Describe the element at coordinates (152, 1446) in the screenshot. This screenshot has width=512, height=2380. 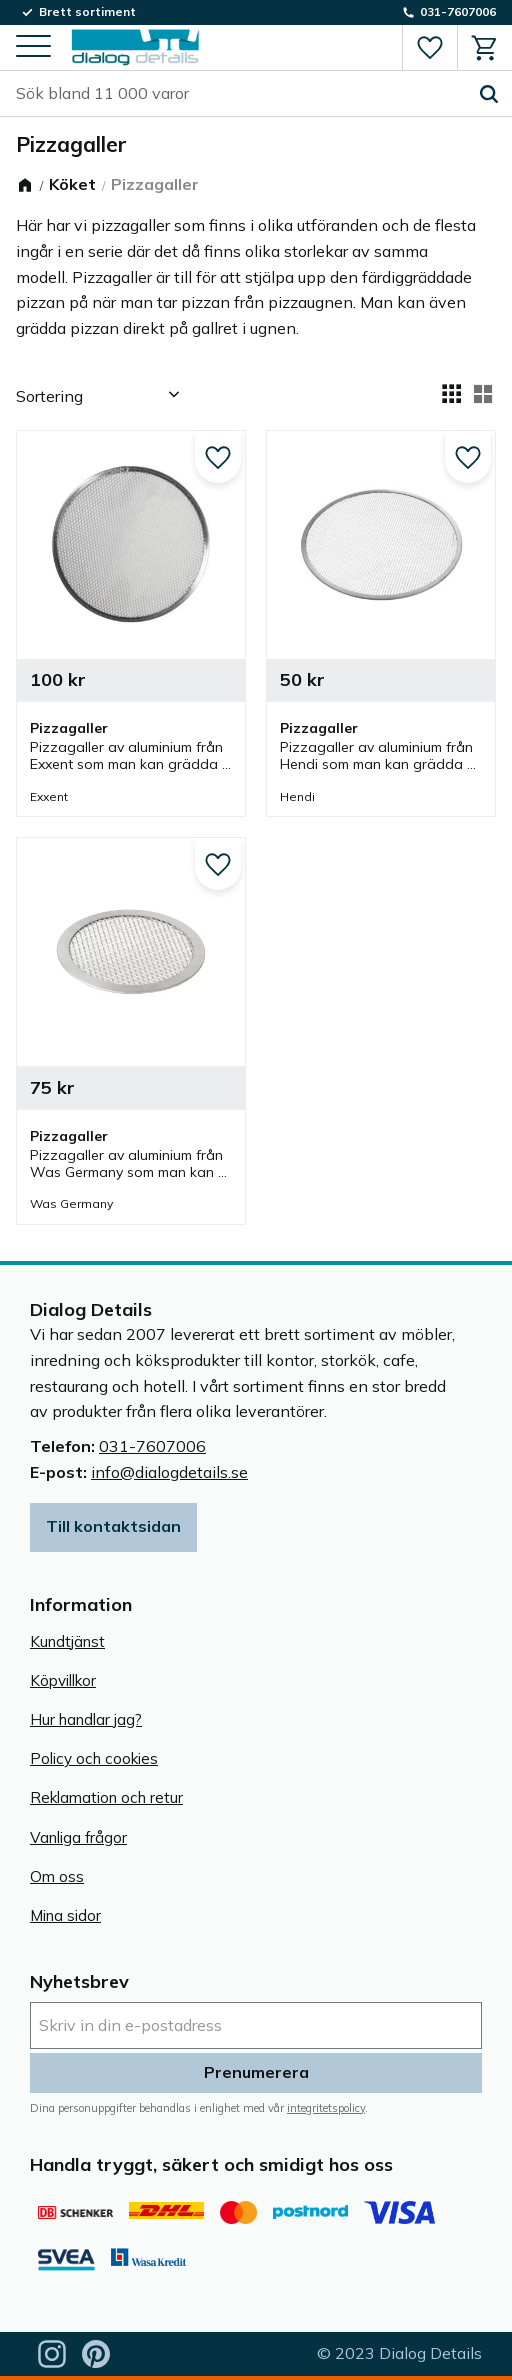
I see `031-7607006` at that location.